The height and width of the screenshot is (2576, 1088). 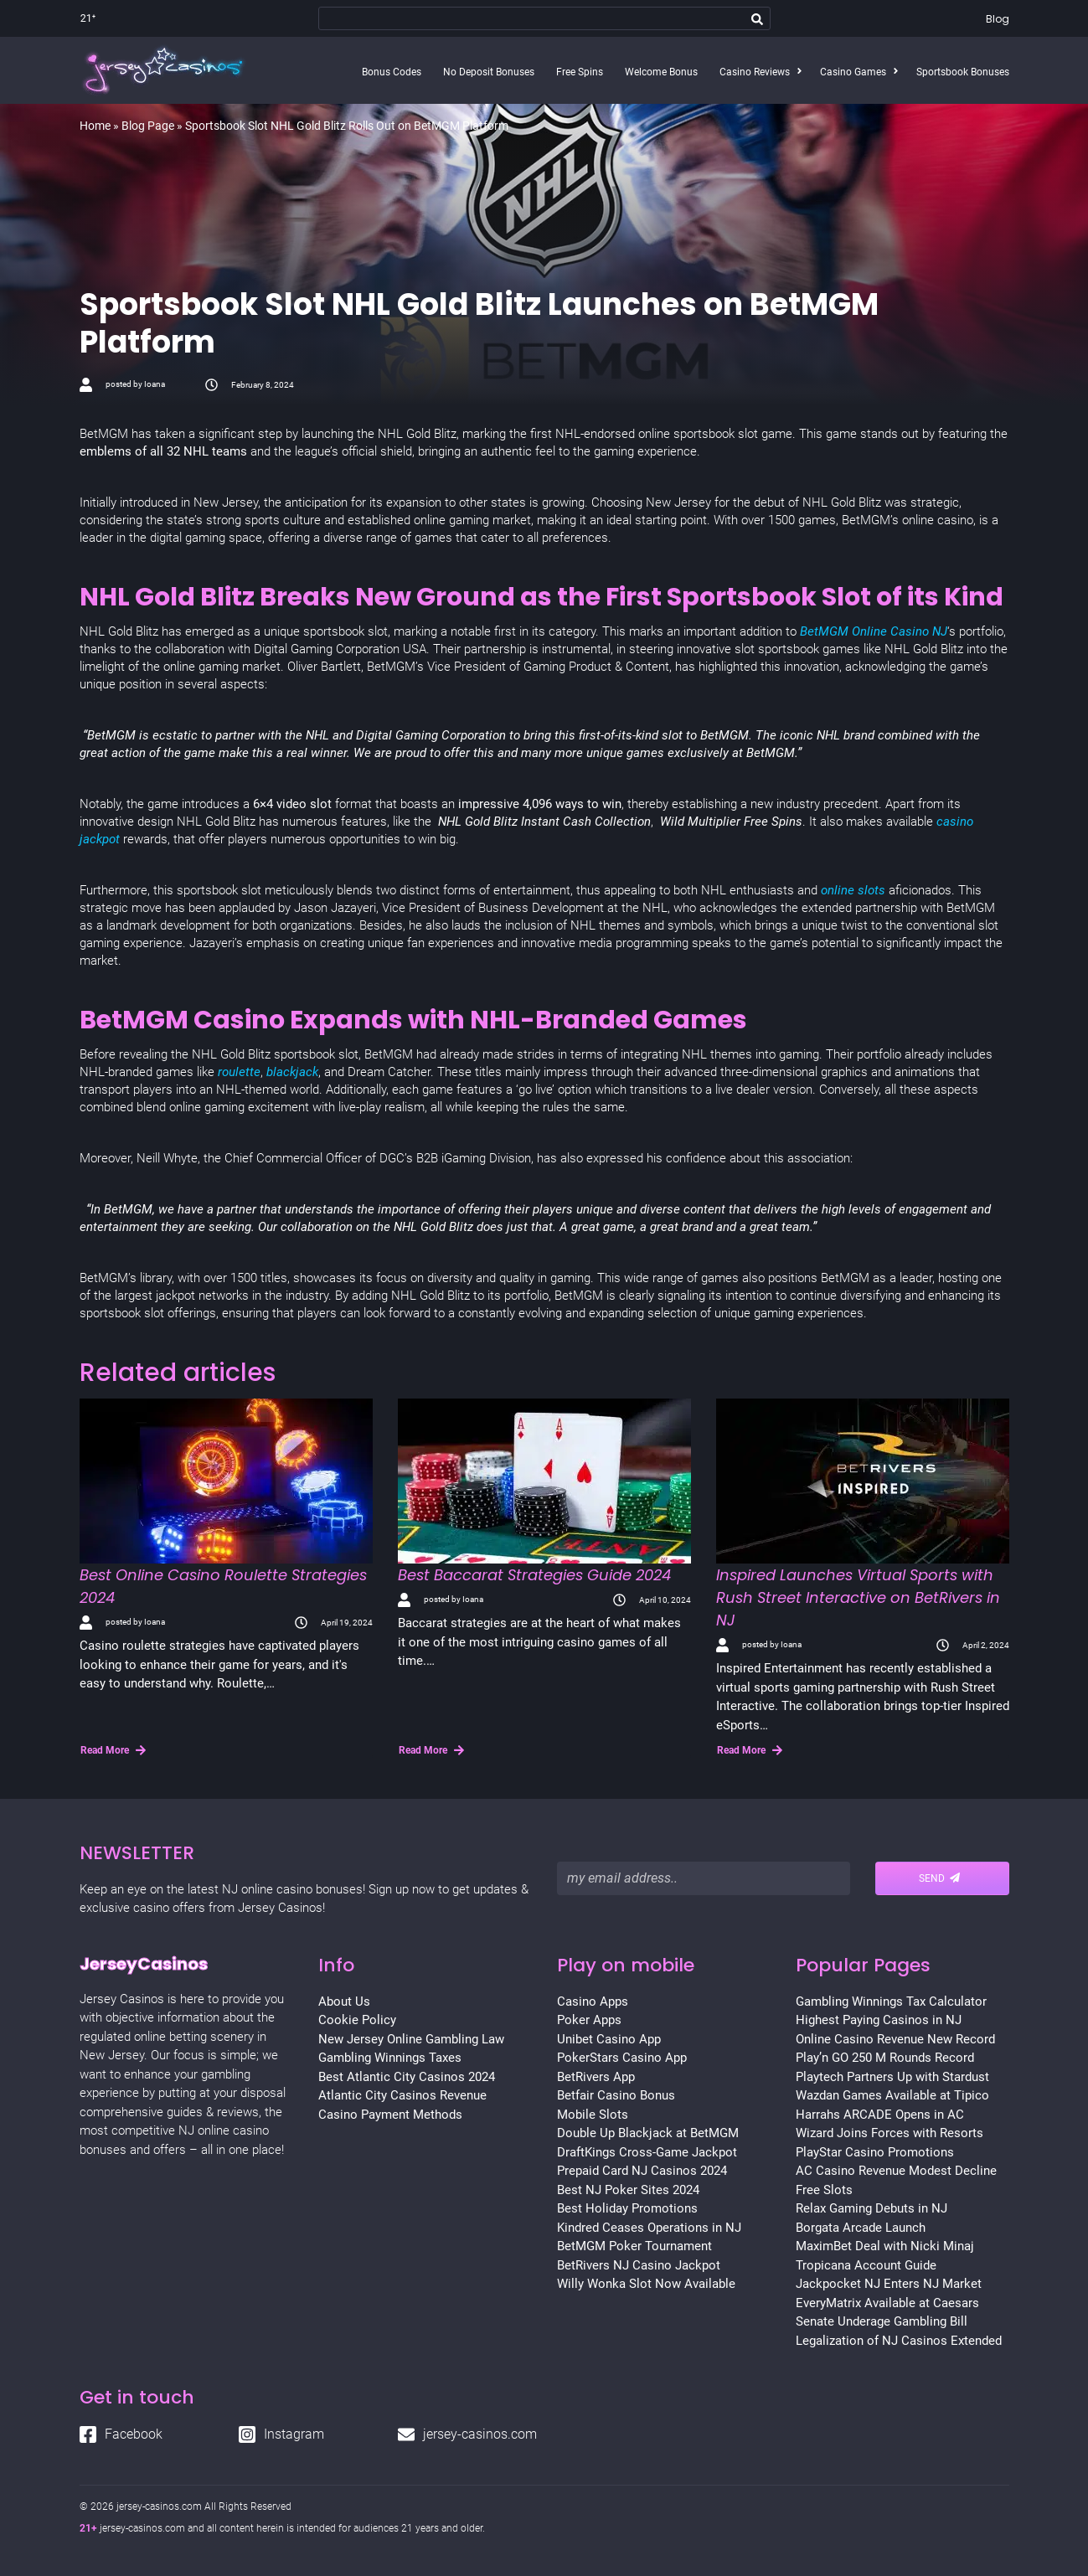 What do you see at coordinates (642, 2170) in the screenshot?
I see `Prepaid Card NJ Casinos 2024` at bounding box center [642, 2170].